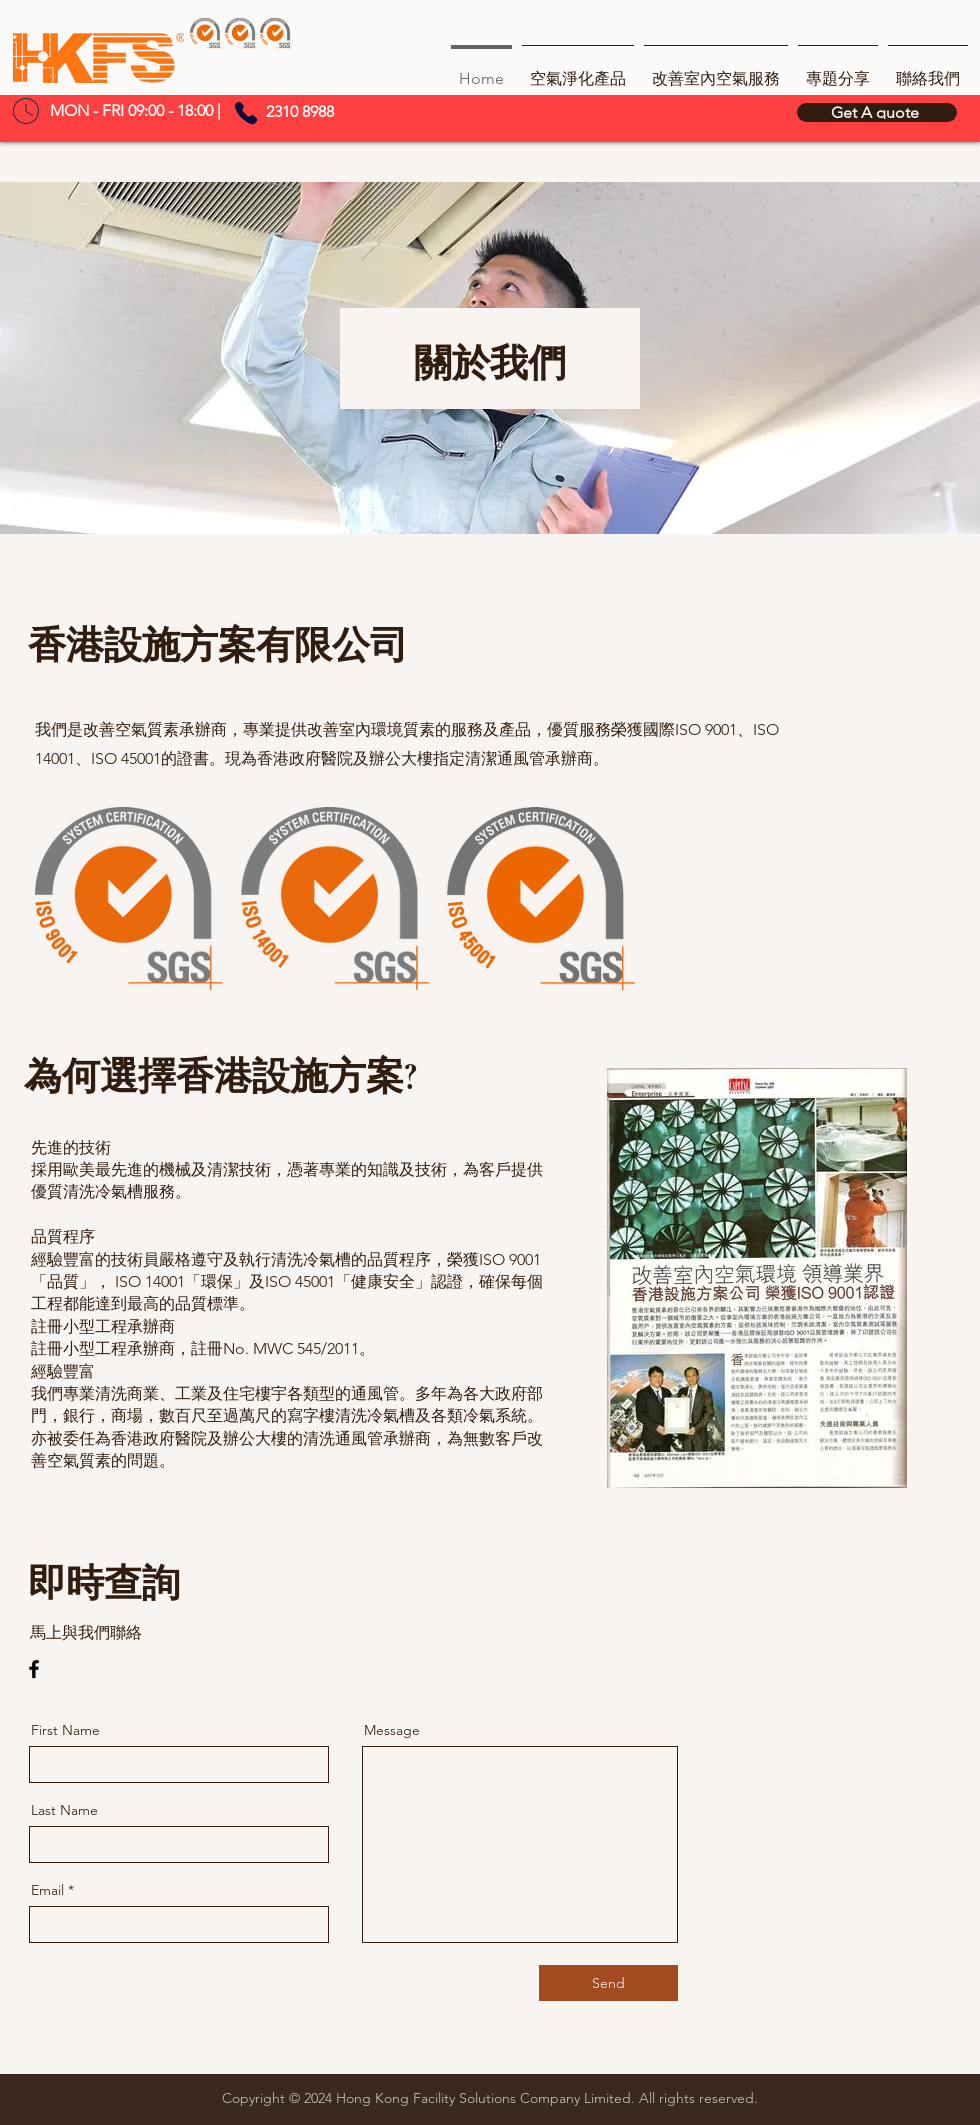 Image resolution: width=980 pixels, height=2125 pixels. I want to click on [Phone], so click(246, 113).